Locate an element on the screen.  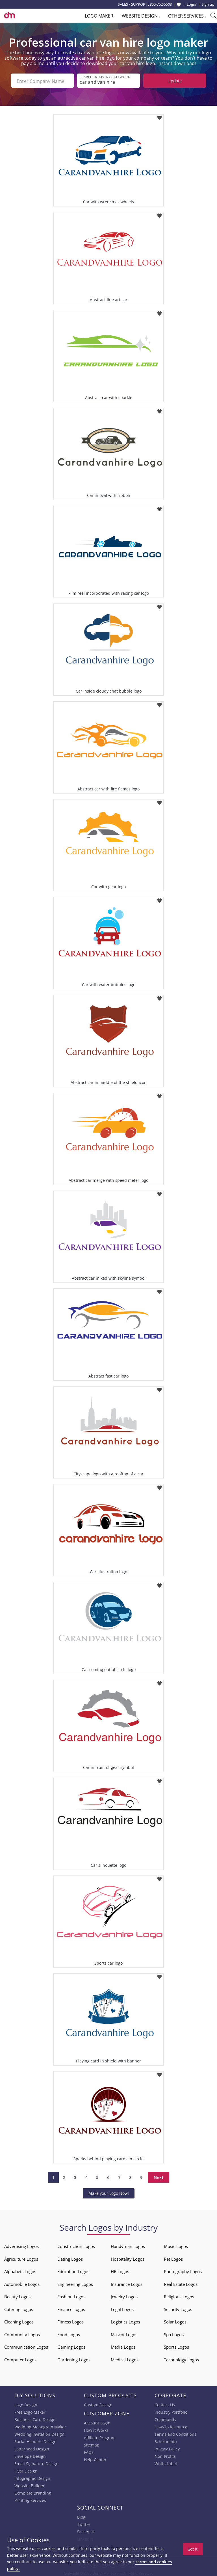
Engineering Logos is located at coordinates (75, 2283).